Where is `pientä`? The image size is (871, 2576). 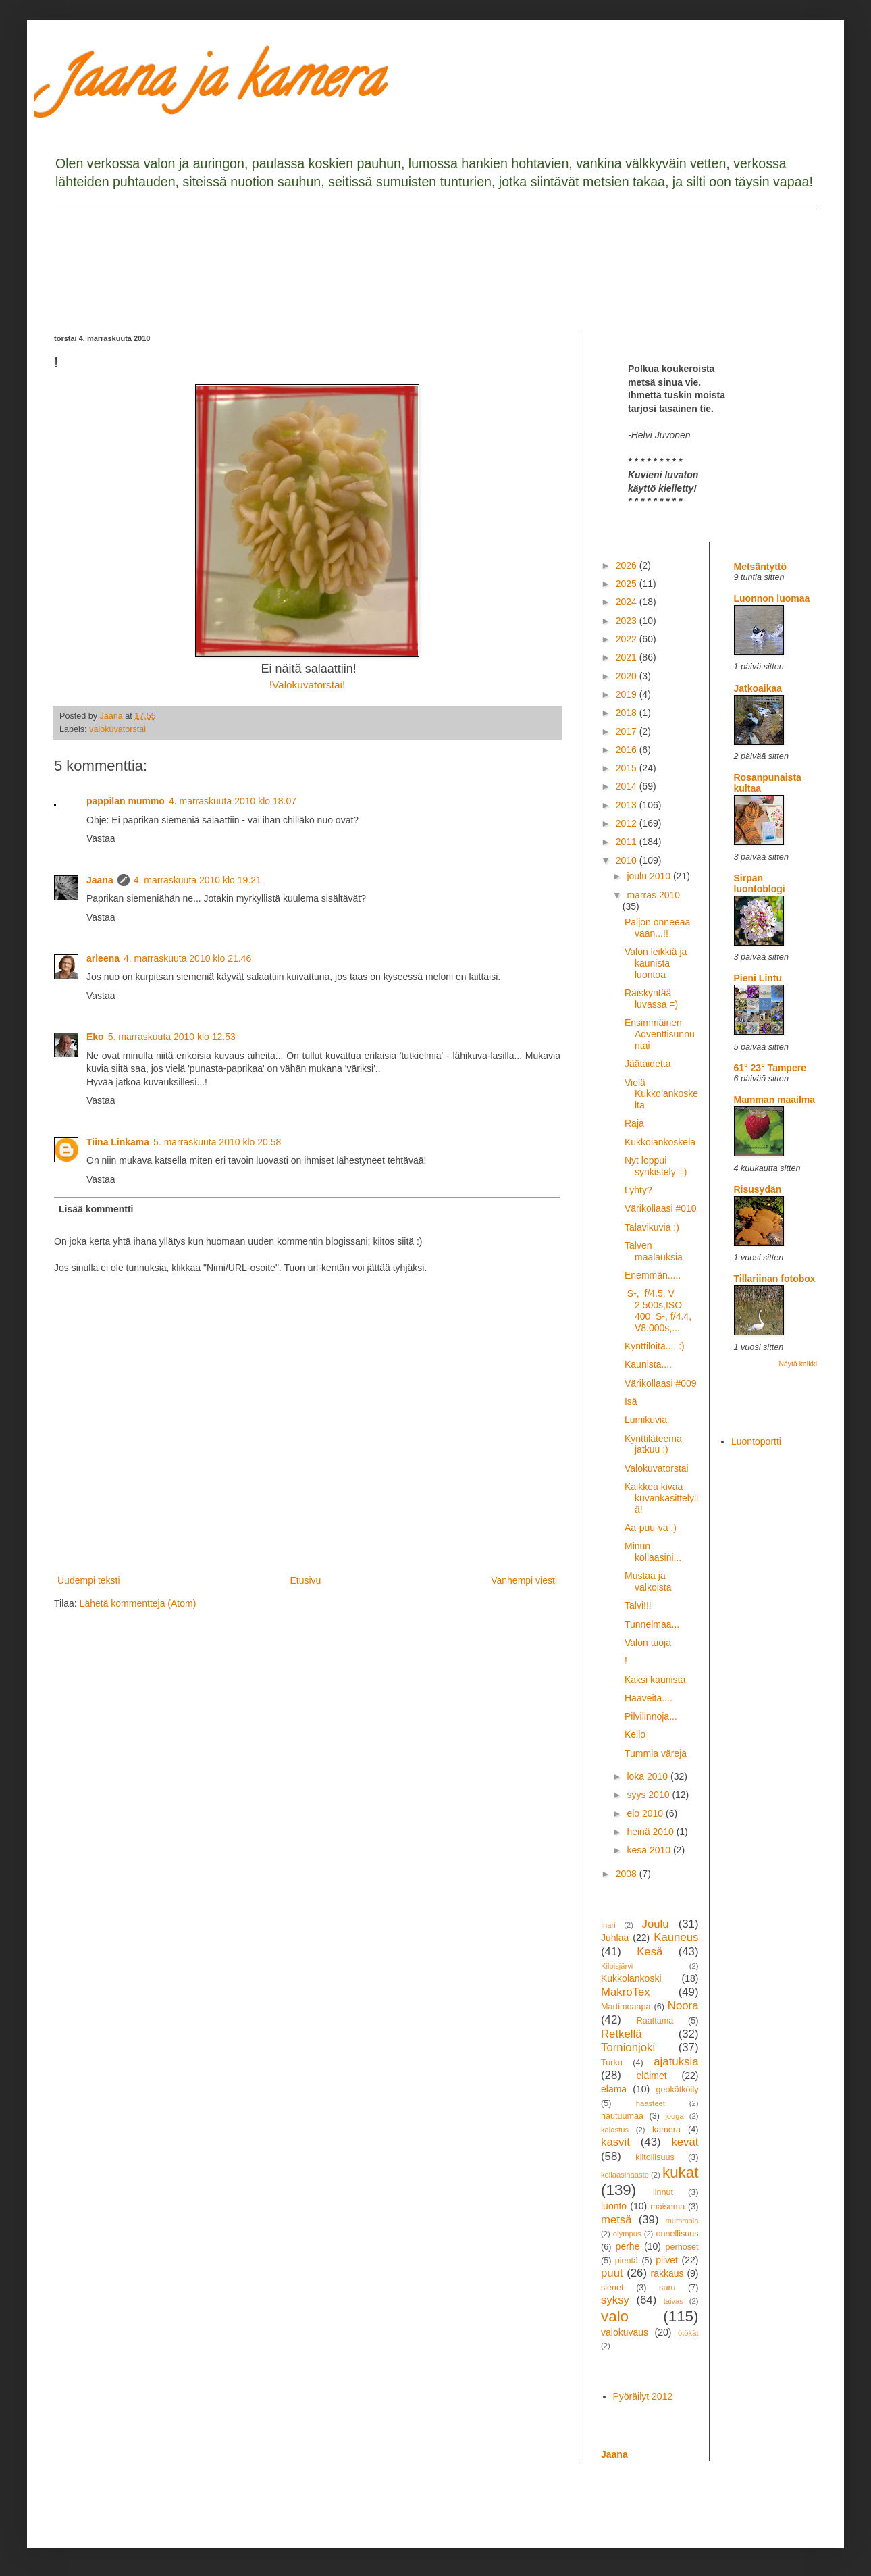 pientä is located at coordinates (626, 2260).